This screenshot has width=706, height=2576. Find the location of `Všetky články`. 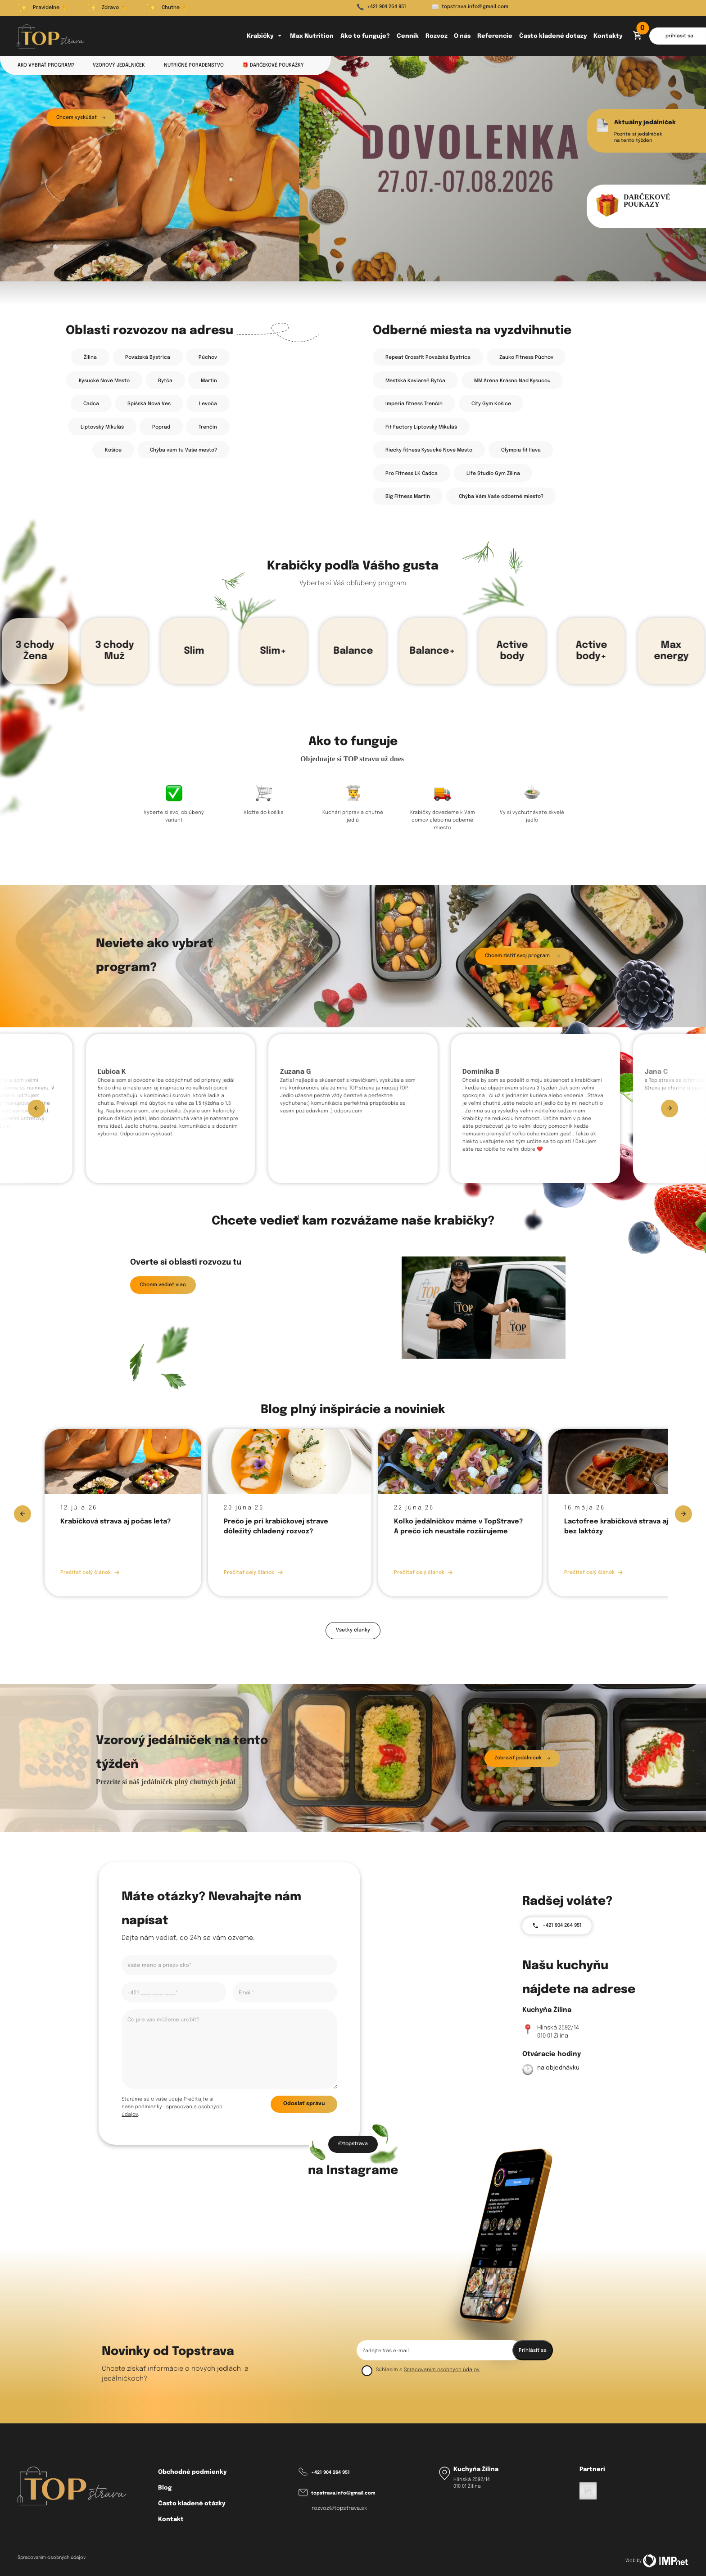

Všetky články is located at coordinates (353, 1630).